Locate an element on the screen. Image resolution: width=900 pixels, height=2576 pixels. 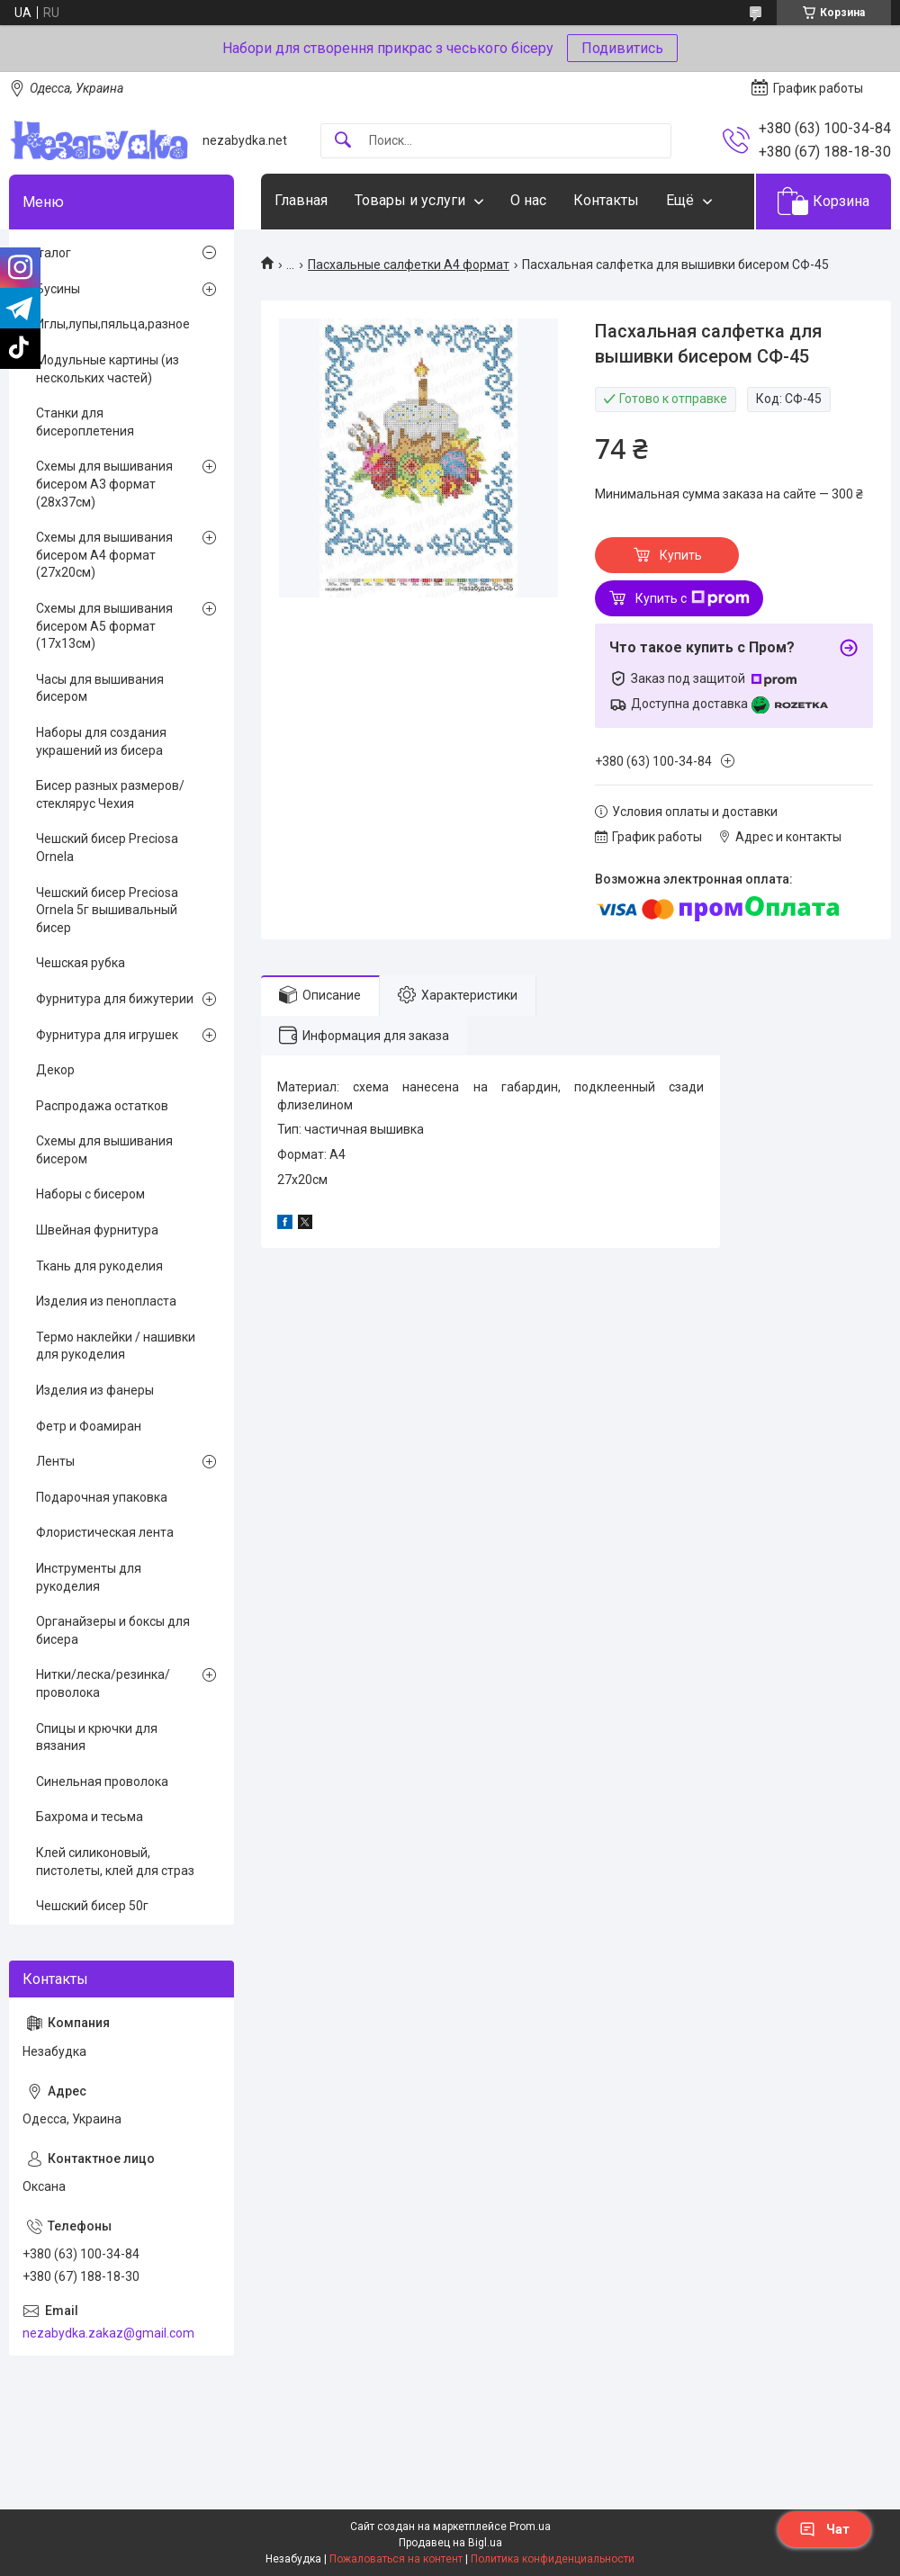
Ткань для рукоделия is located at coordinates (99, 1266).